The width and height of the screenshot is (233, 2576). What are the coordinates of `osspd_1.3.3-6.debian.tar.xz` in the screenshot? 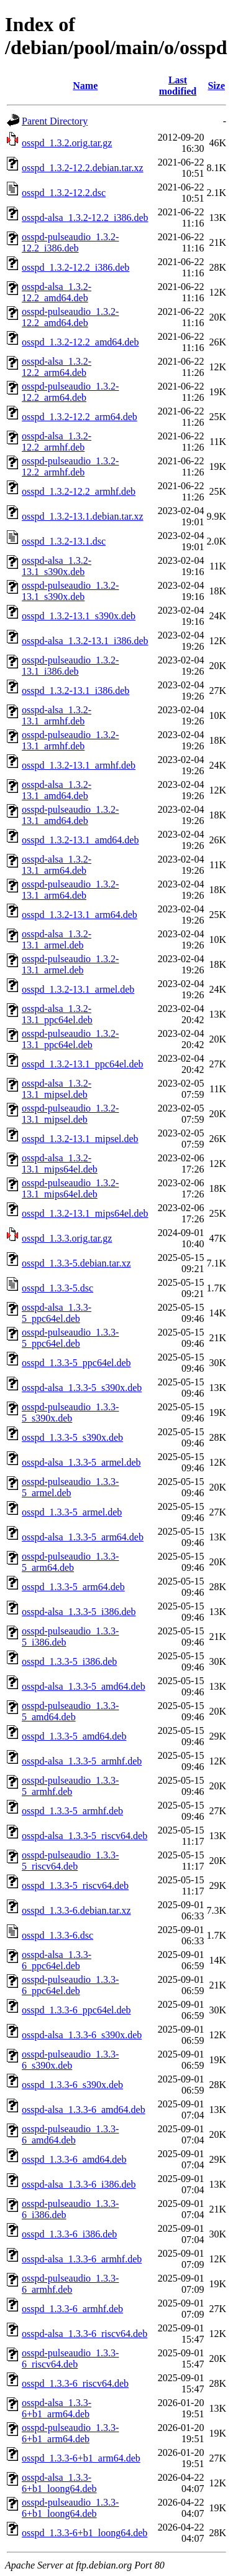 It's located at (76, 1910).